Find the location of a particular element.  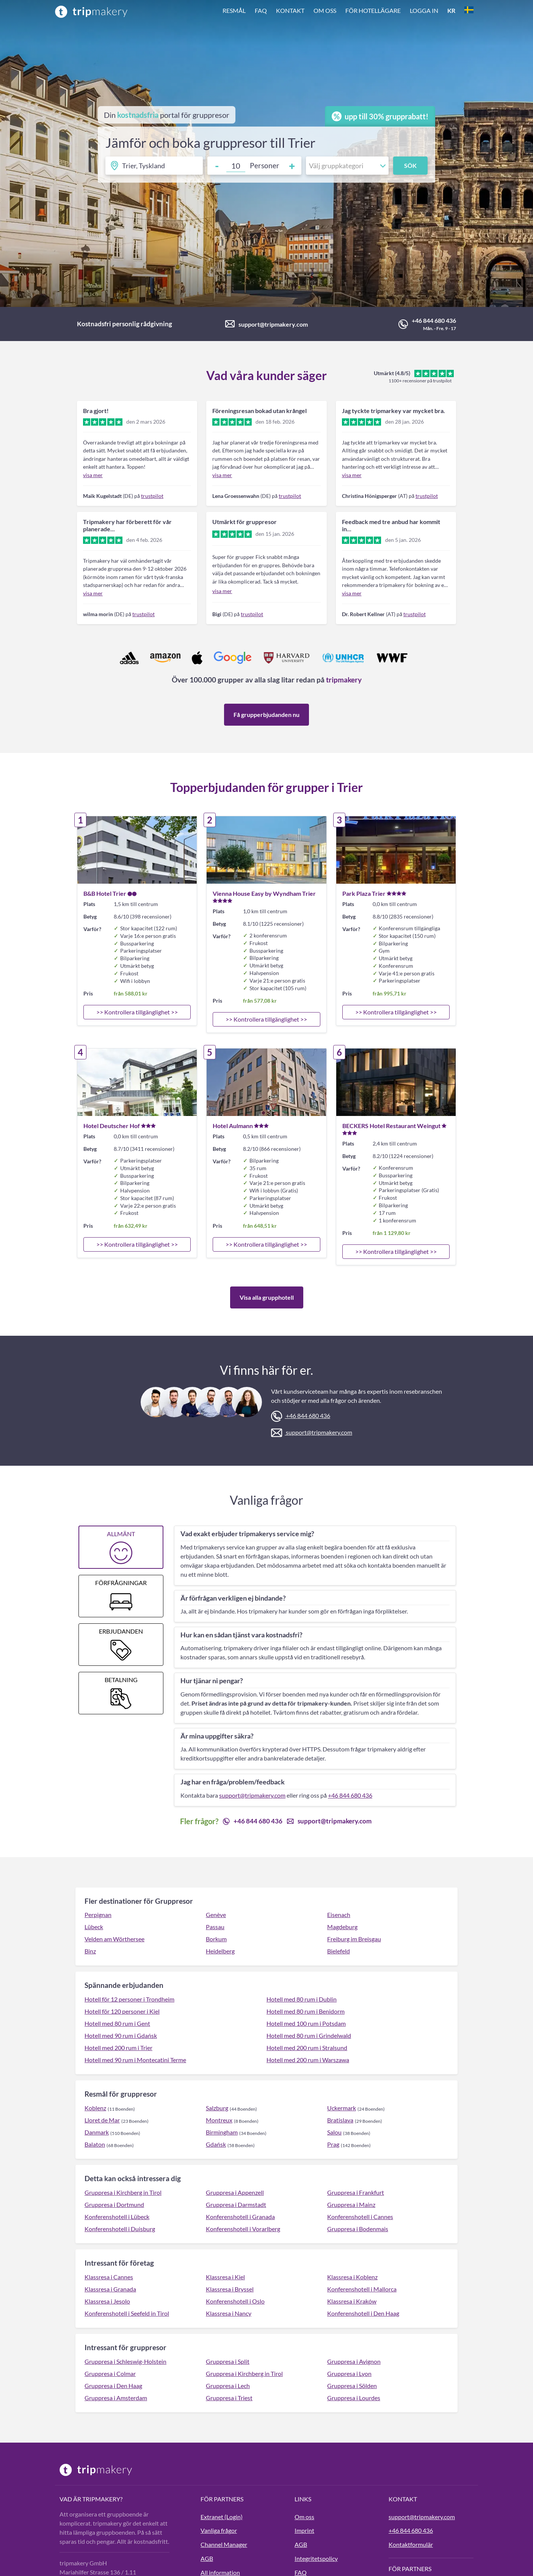

Gruppresa i Darmstadt is located at coordinates (236, 2204).